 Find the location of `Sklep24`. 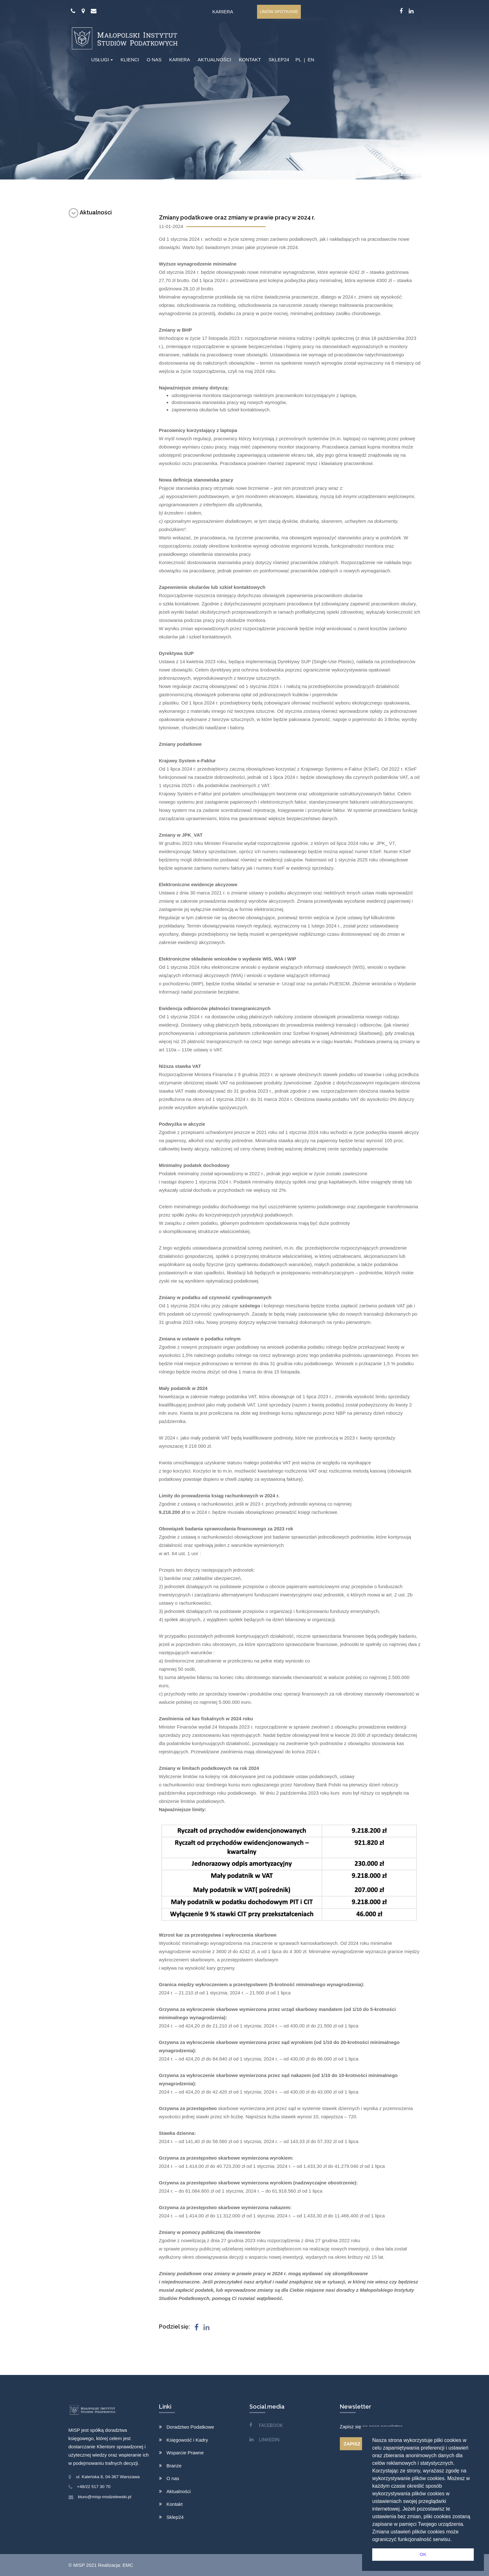

Sklep24 is located at coordinates (175, 2517).